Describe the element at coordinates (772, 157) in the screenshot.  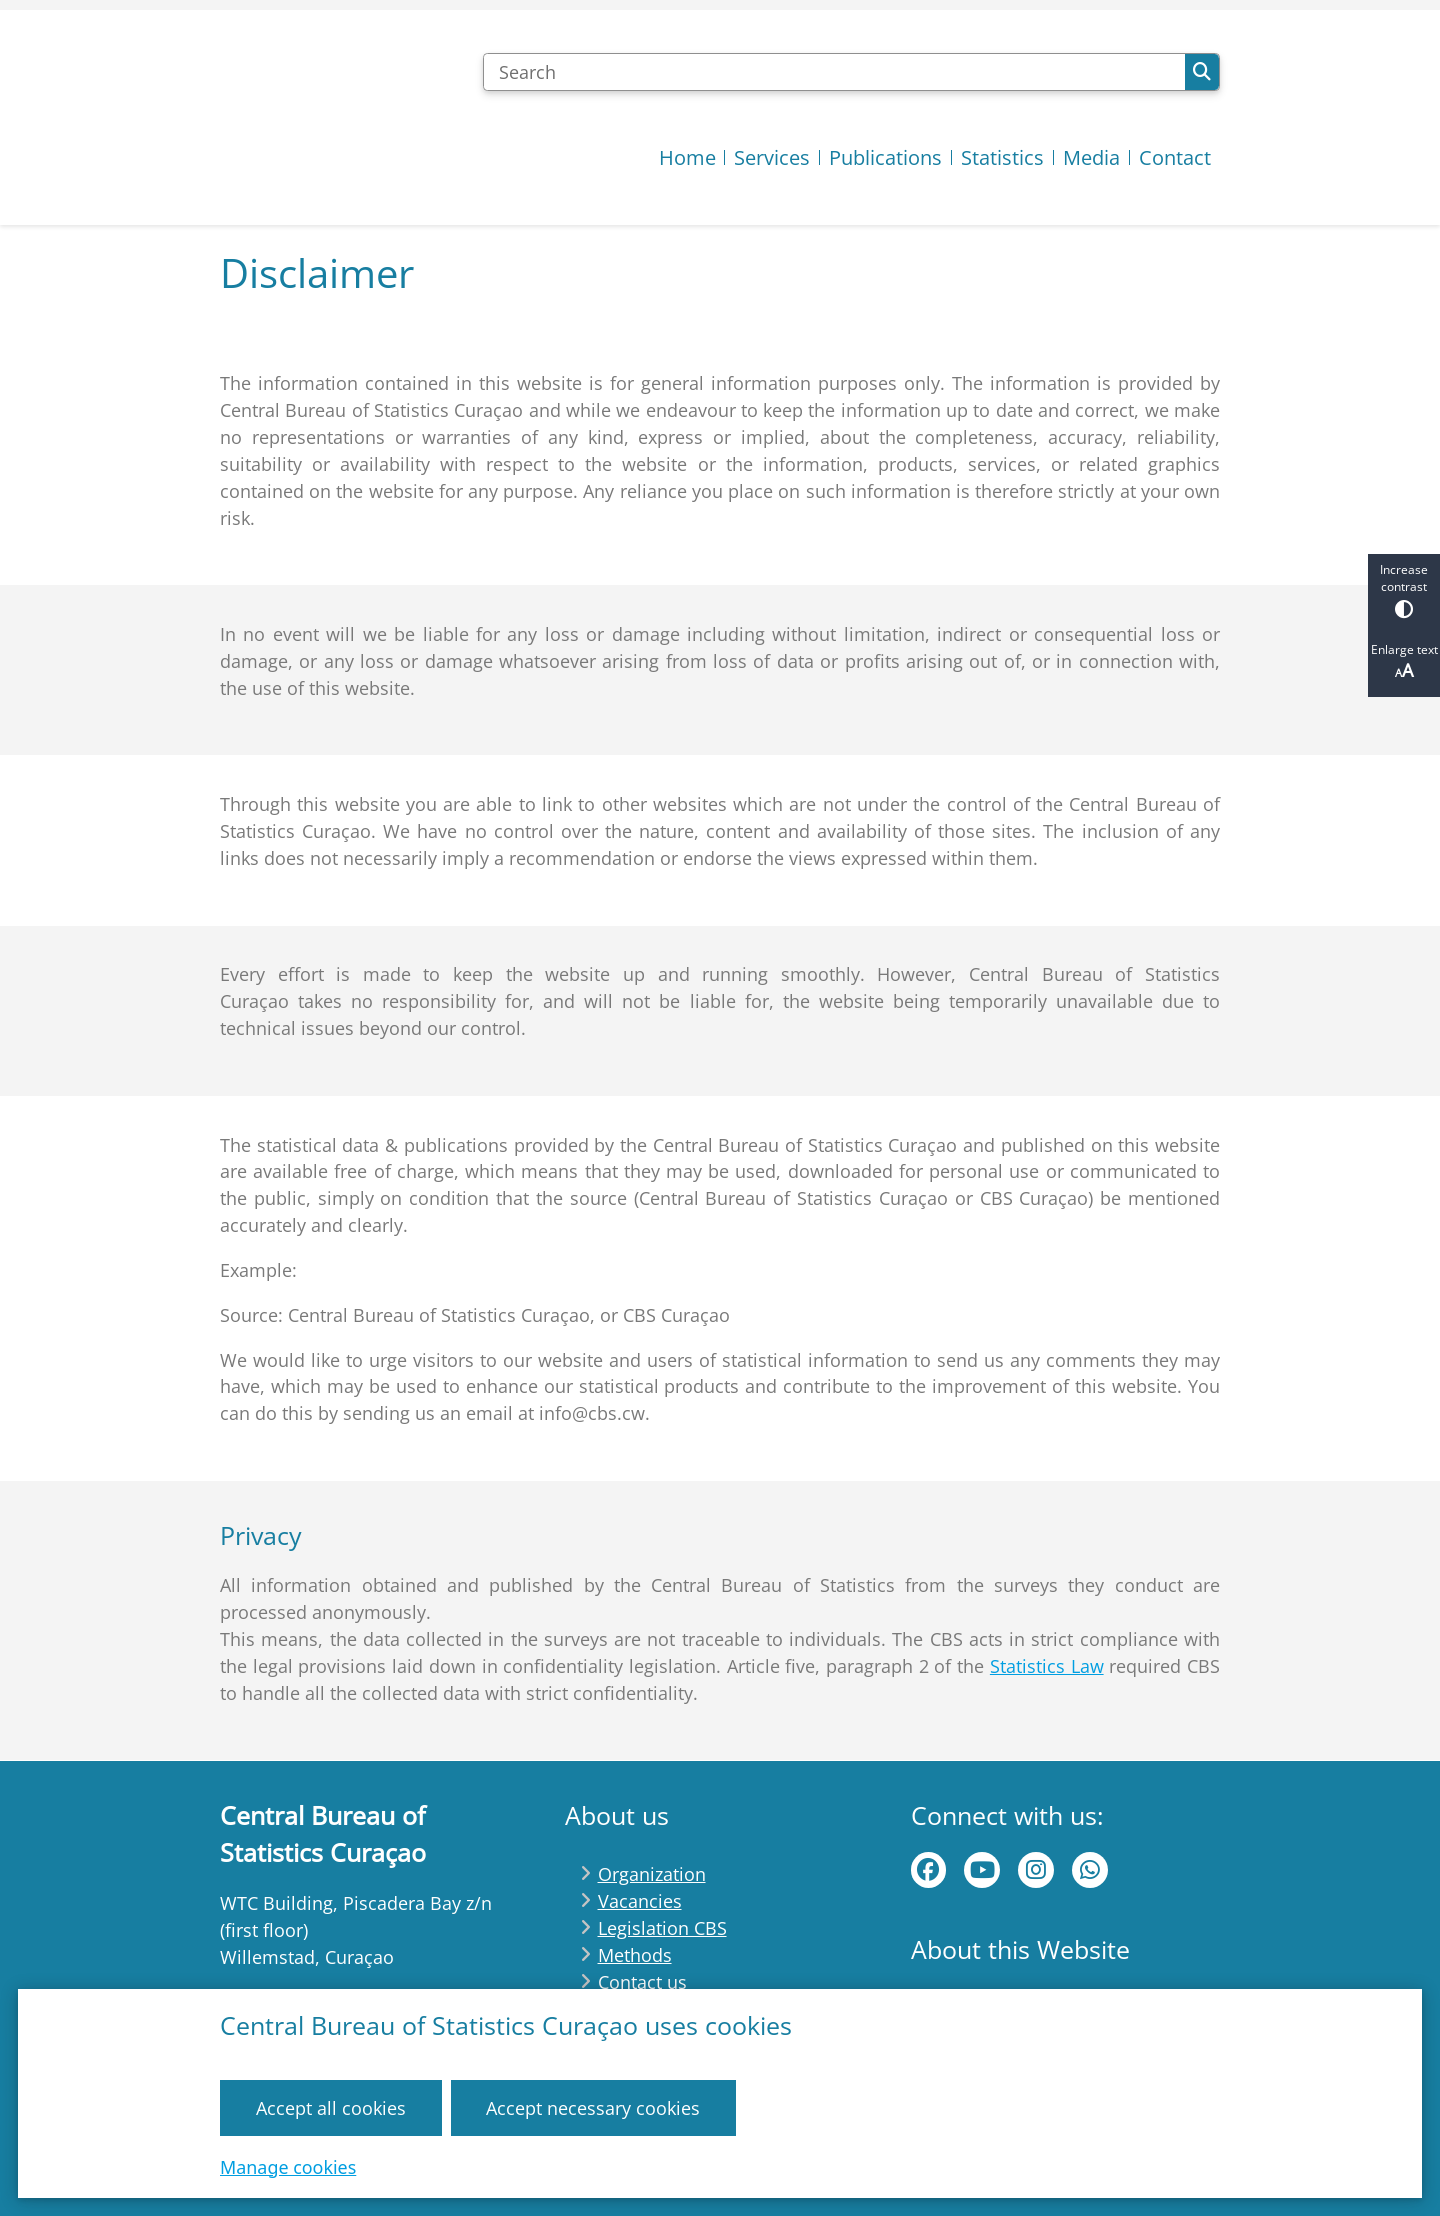
I see `Services [menuitem]` at that location.